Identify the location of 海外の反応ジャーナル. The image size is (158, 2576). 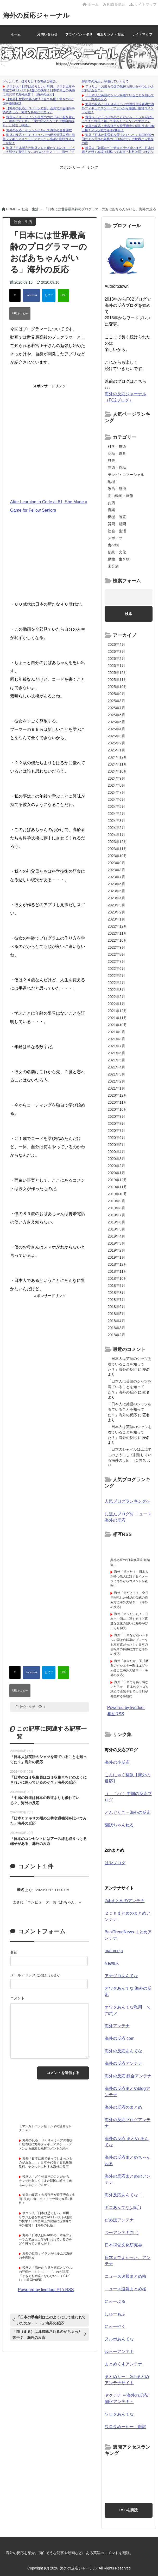
(37, 15).